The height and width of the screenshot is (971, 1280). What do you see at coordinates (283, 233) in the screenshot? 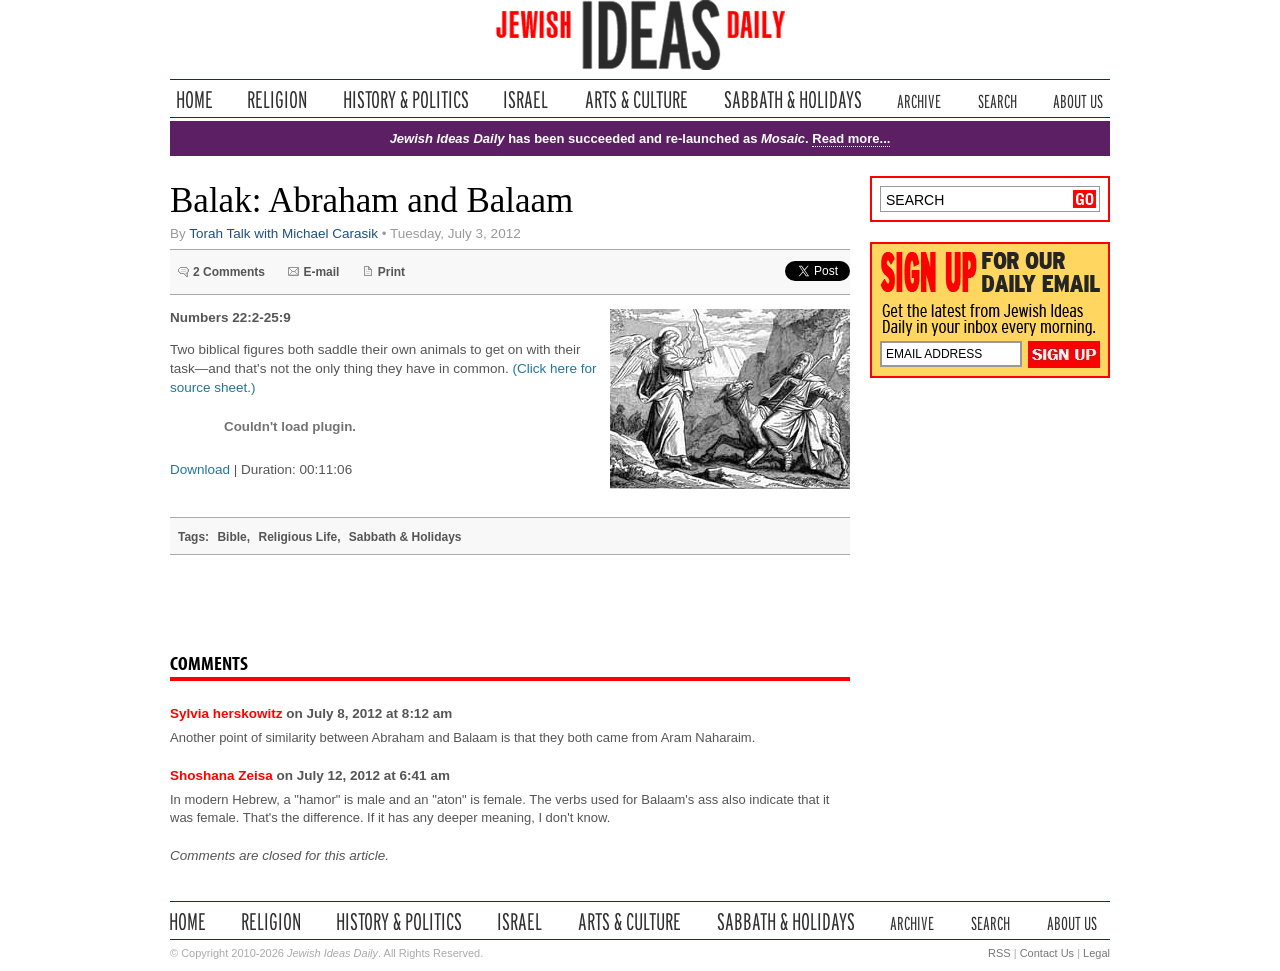
I see `Torah Talk with Michael Carasik` at bounding box center [283, 233].